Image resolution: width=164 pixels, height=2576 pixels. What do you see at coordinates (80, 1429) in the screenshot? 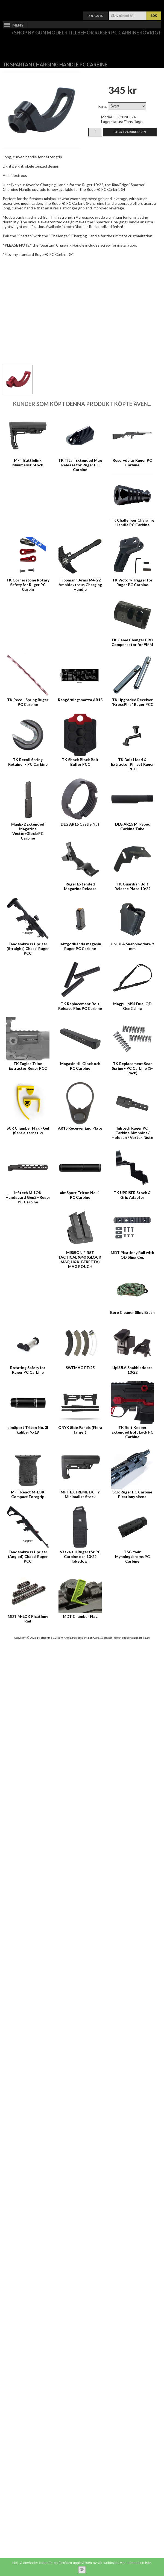
I see `ORYX Side Panels (Flera färger)` at bounding box center [80, 1429].